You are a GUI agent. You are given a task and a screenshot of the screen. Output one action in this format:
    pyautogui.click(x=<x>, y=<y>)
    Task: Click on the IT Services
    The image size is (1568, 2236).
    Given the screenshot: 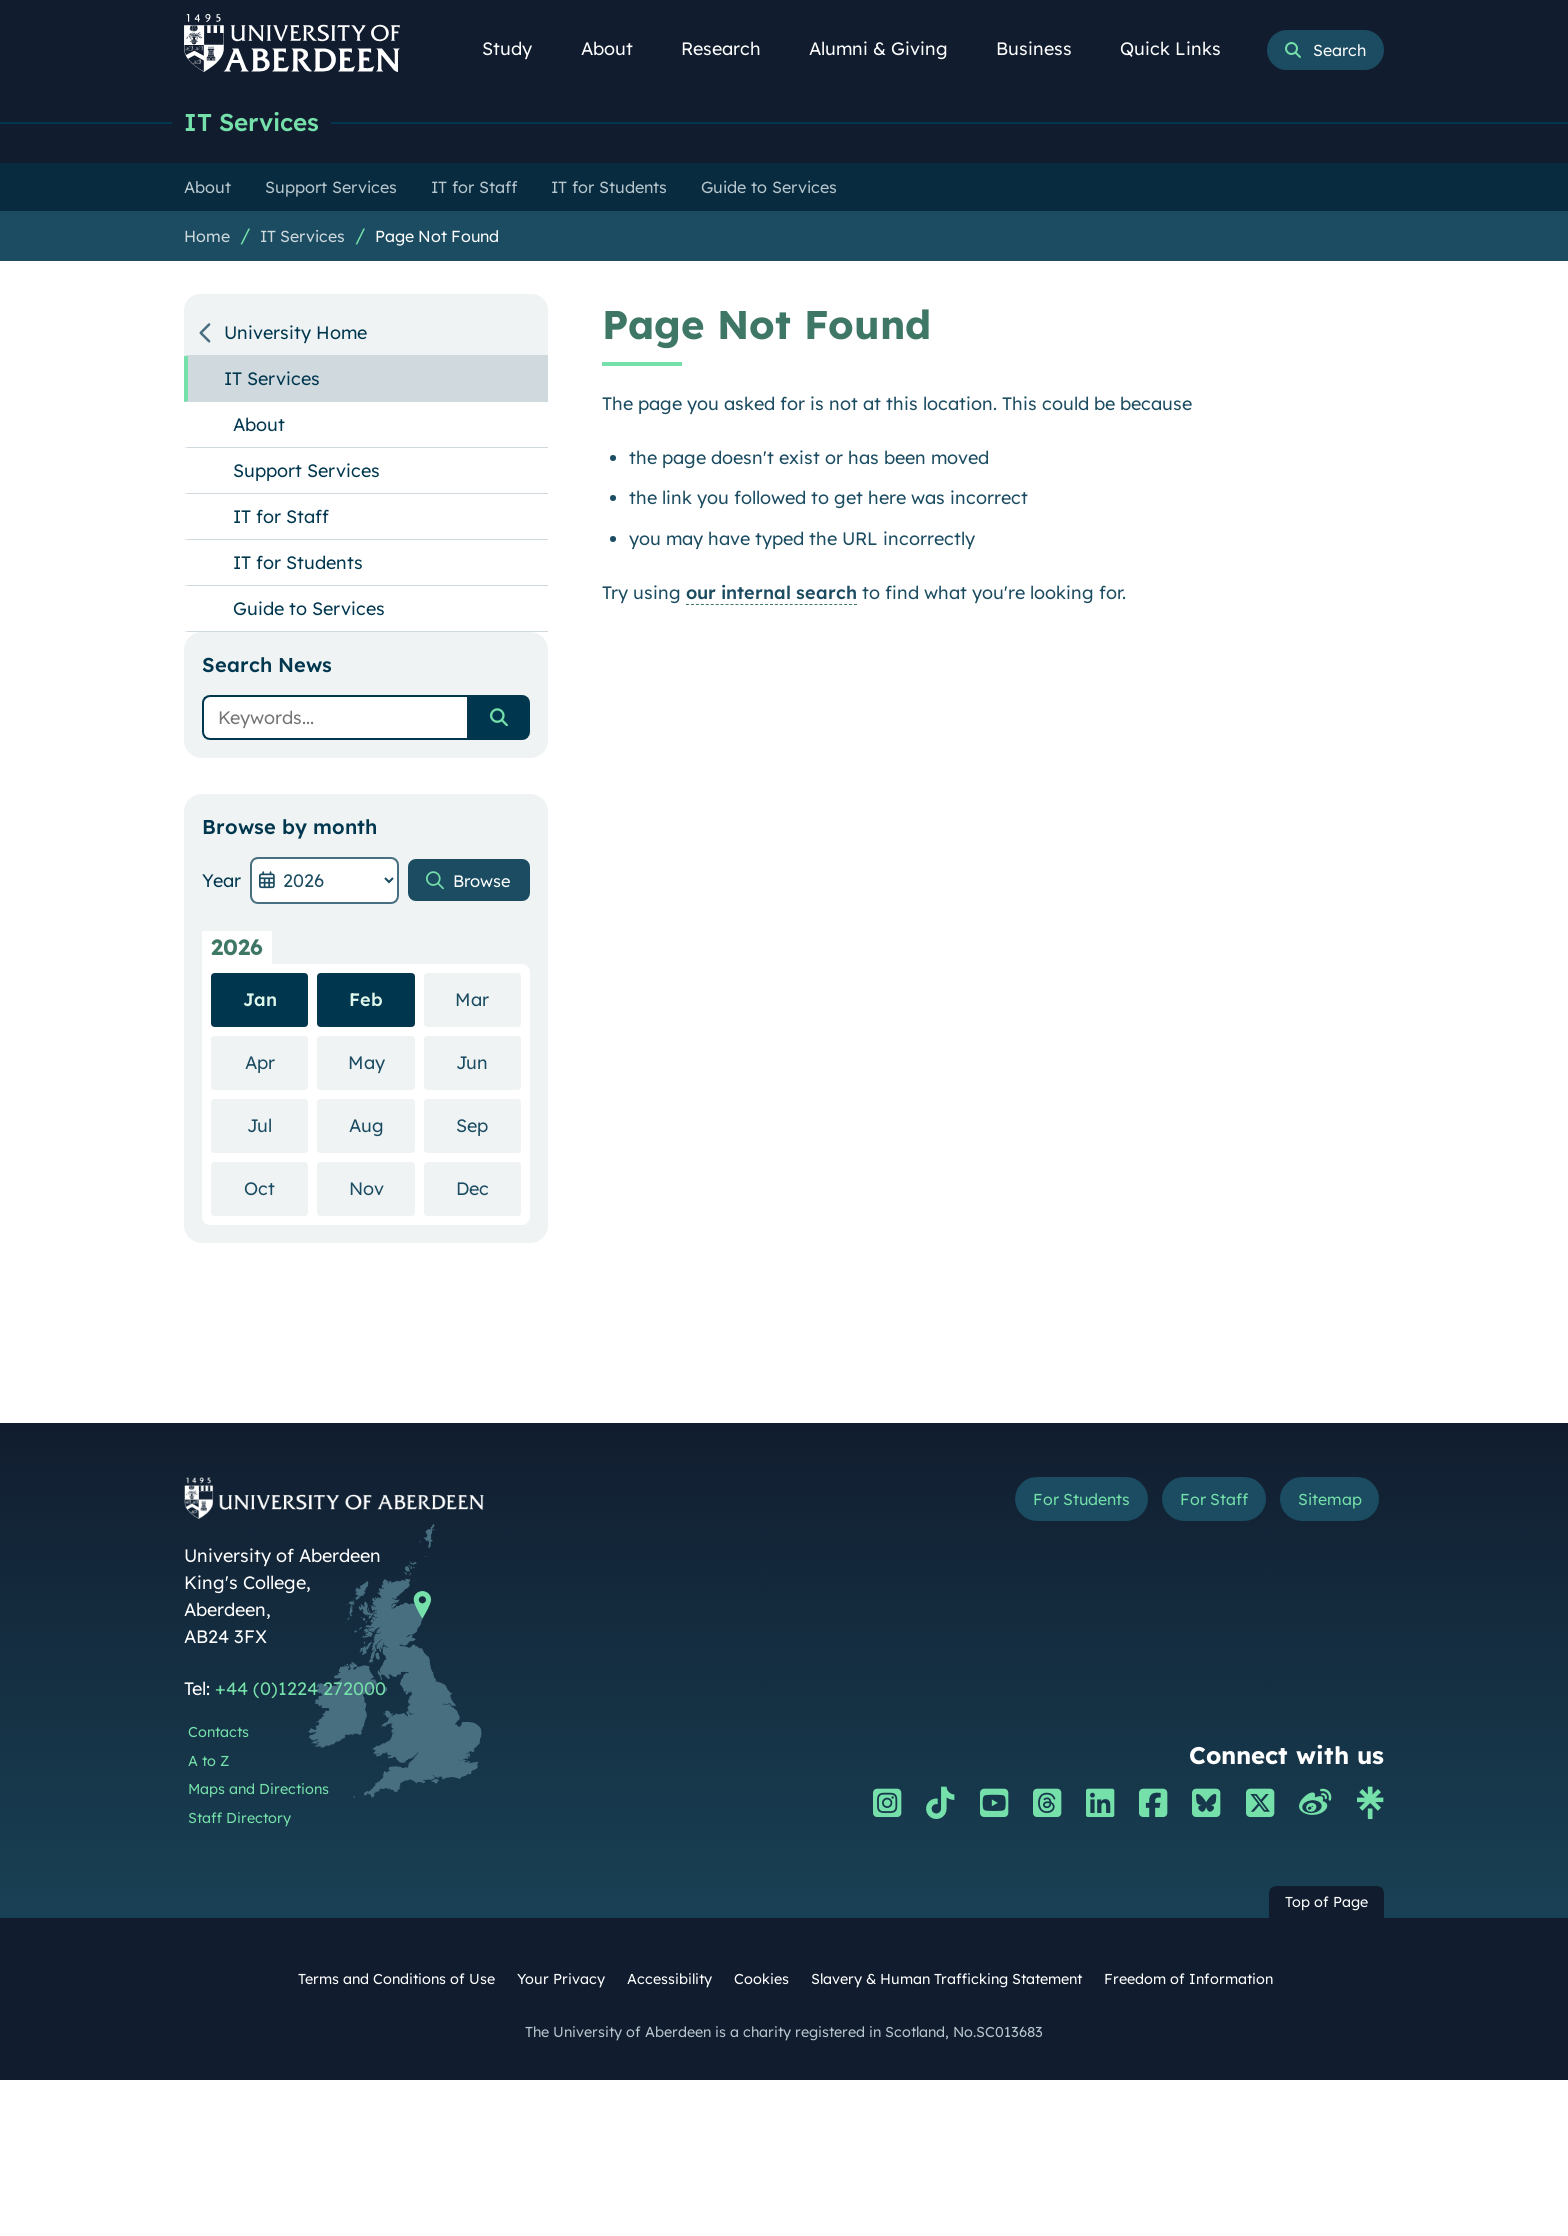 What is the action you would take?
    pyautogui.click(x=256, y=122)
    